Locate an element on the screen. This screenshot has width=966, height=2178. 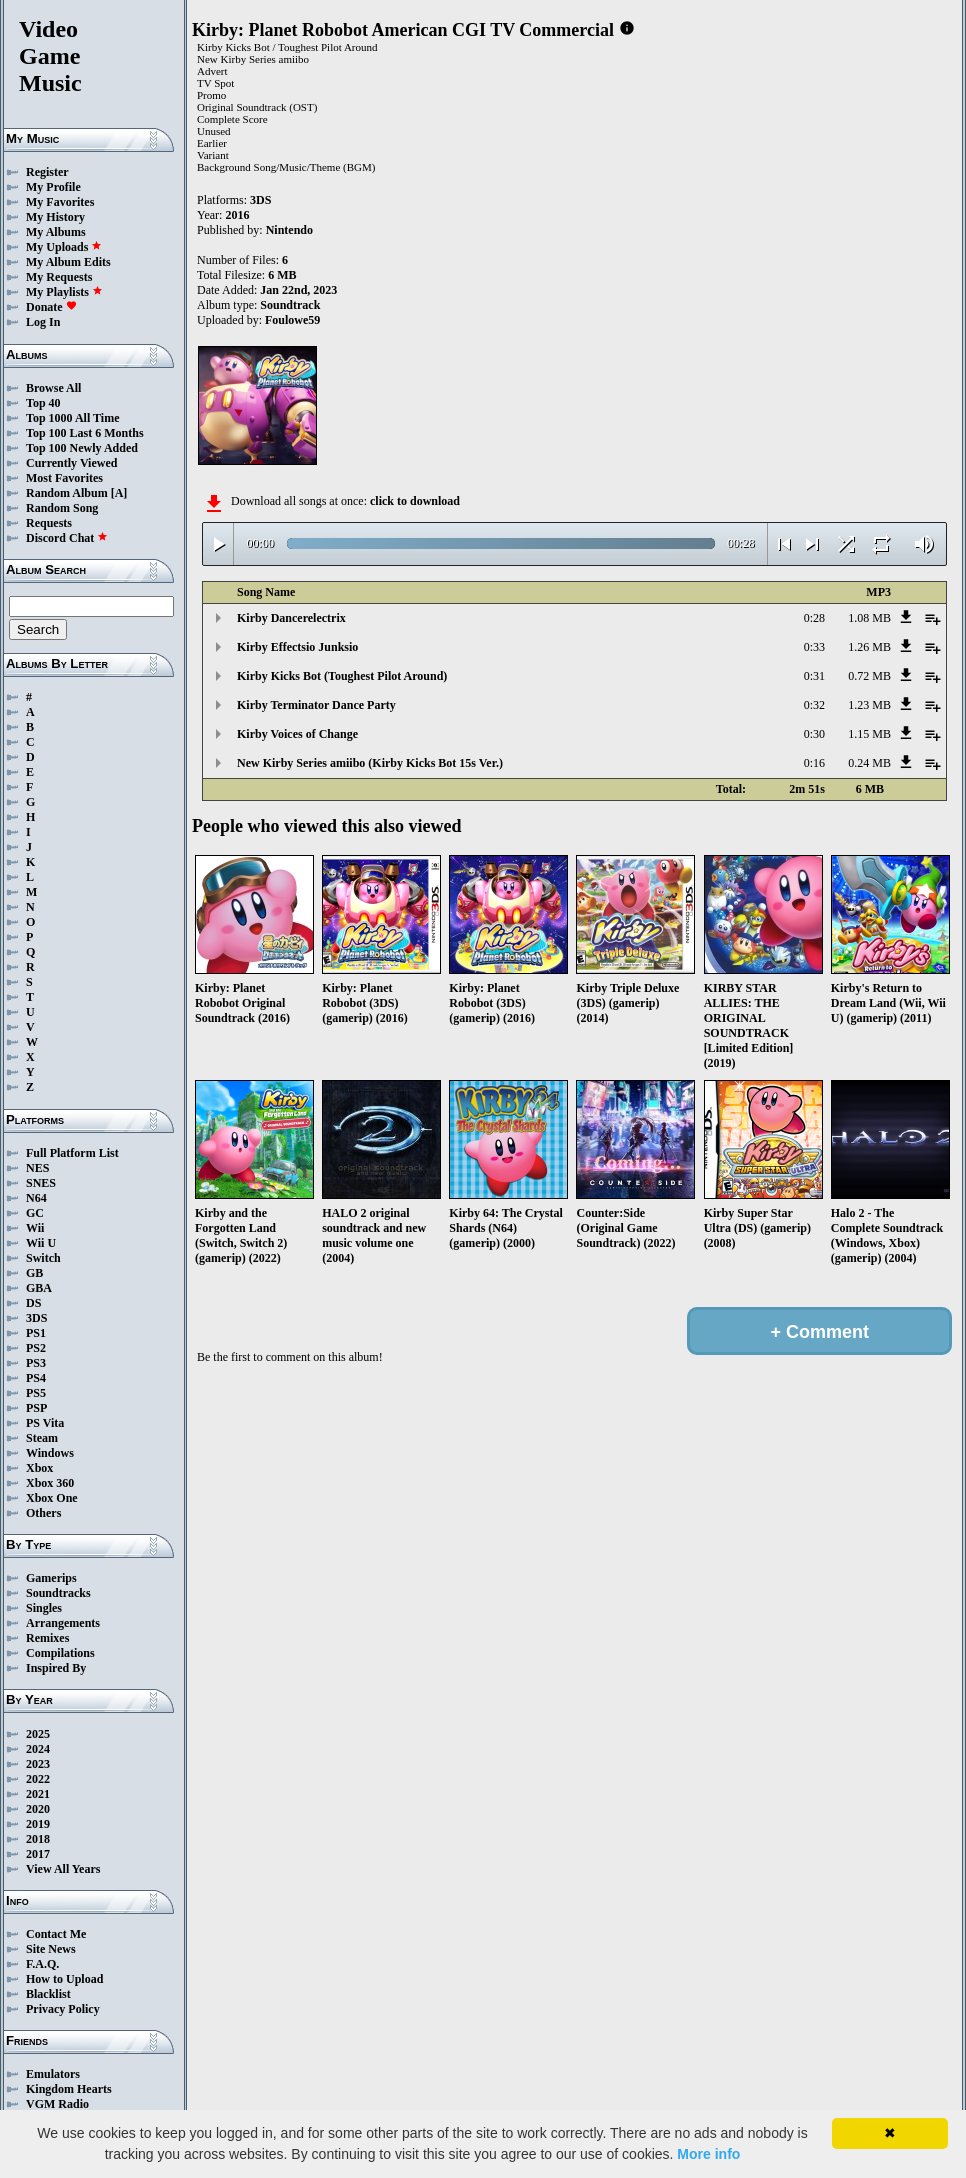
DS is located at coordinates (33, 1303).